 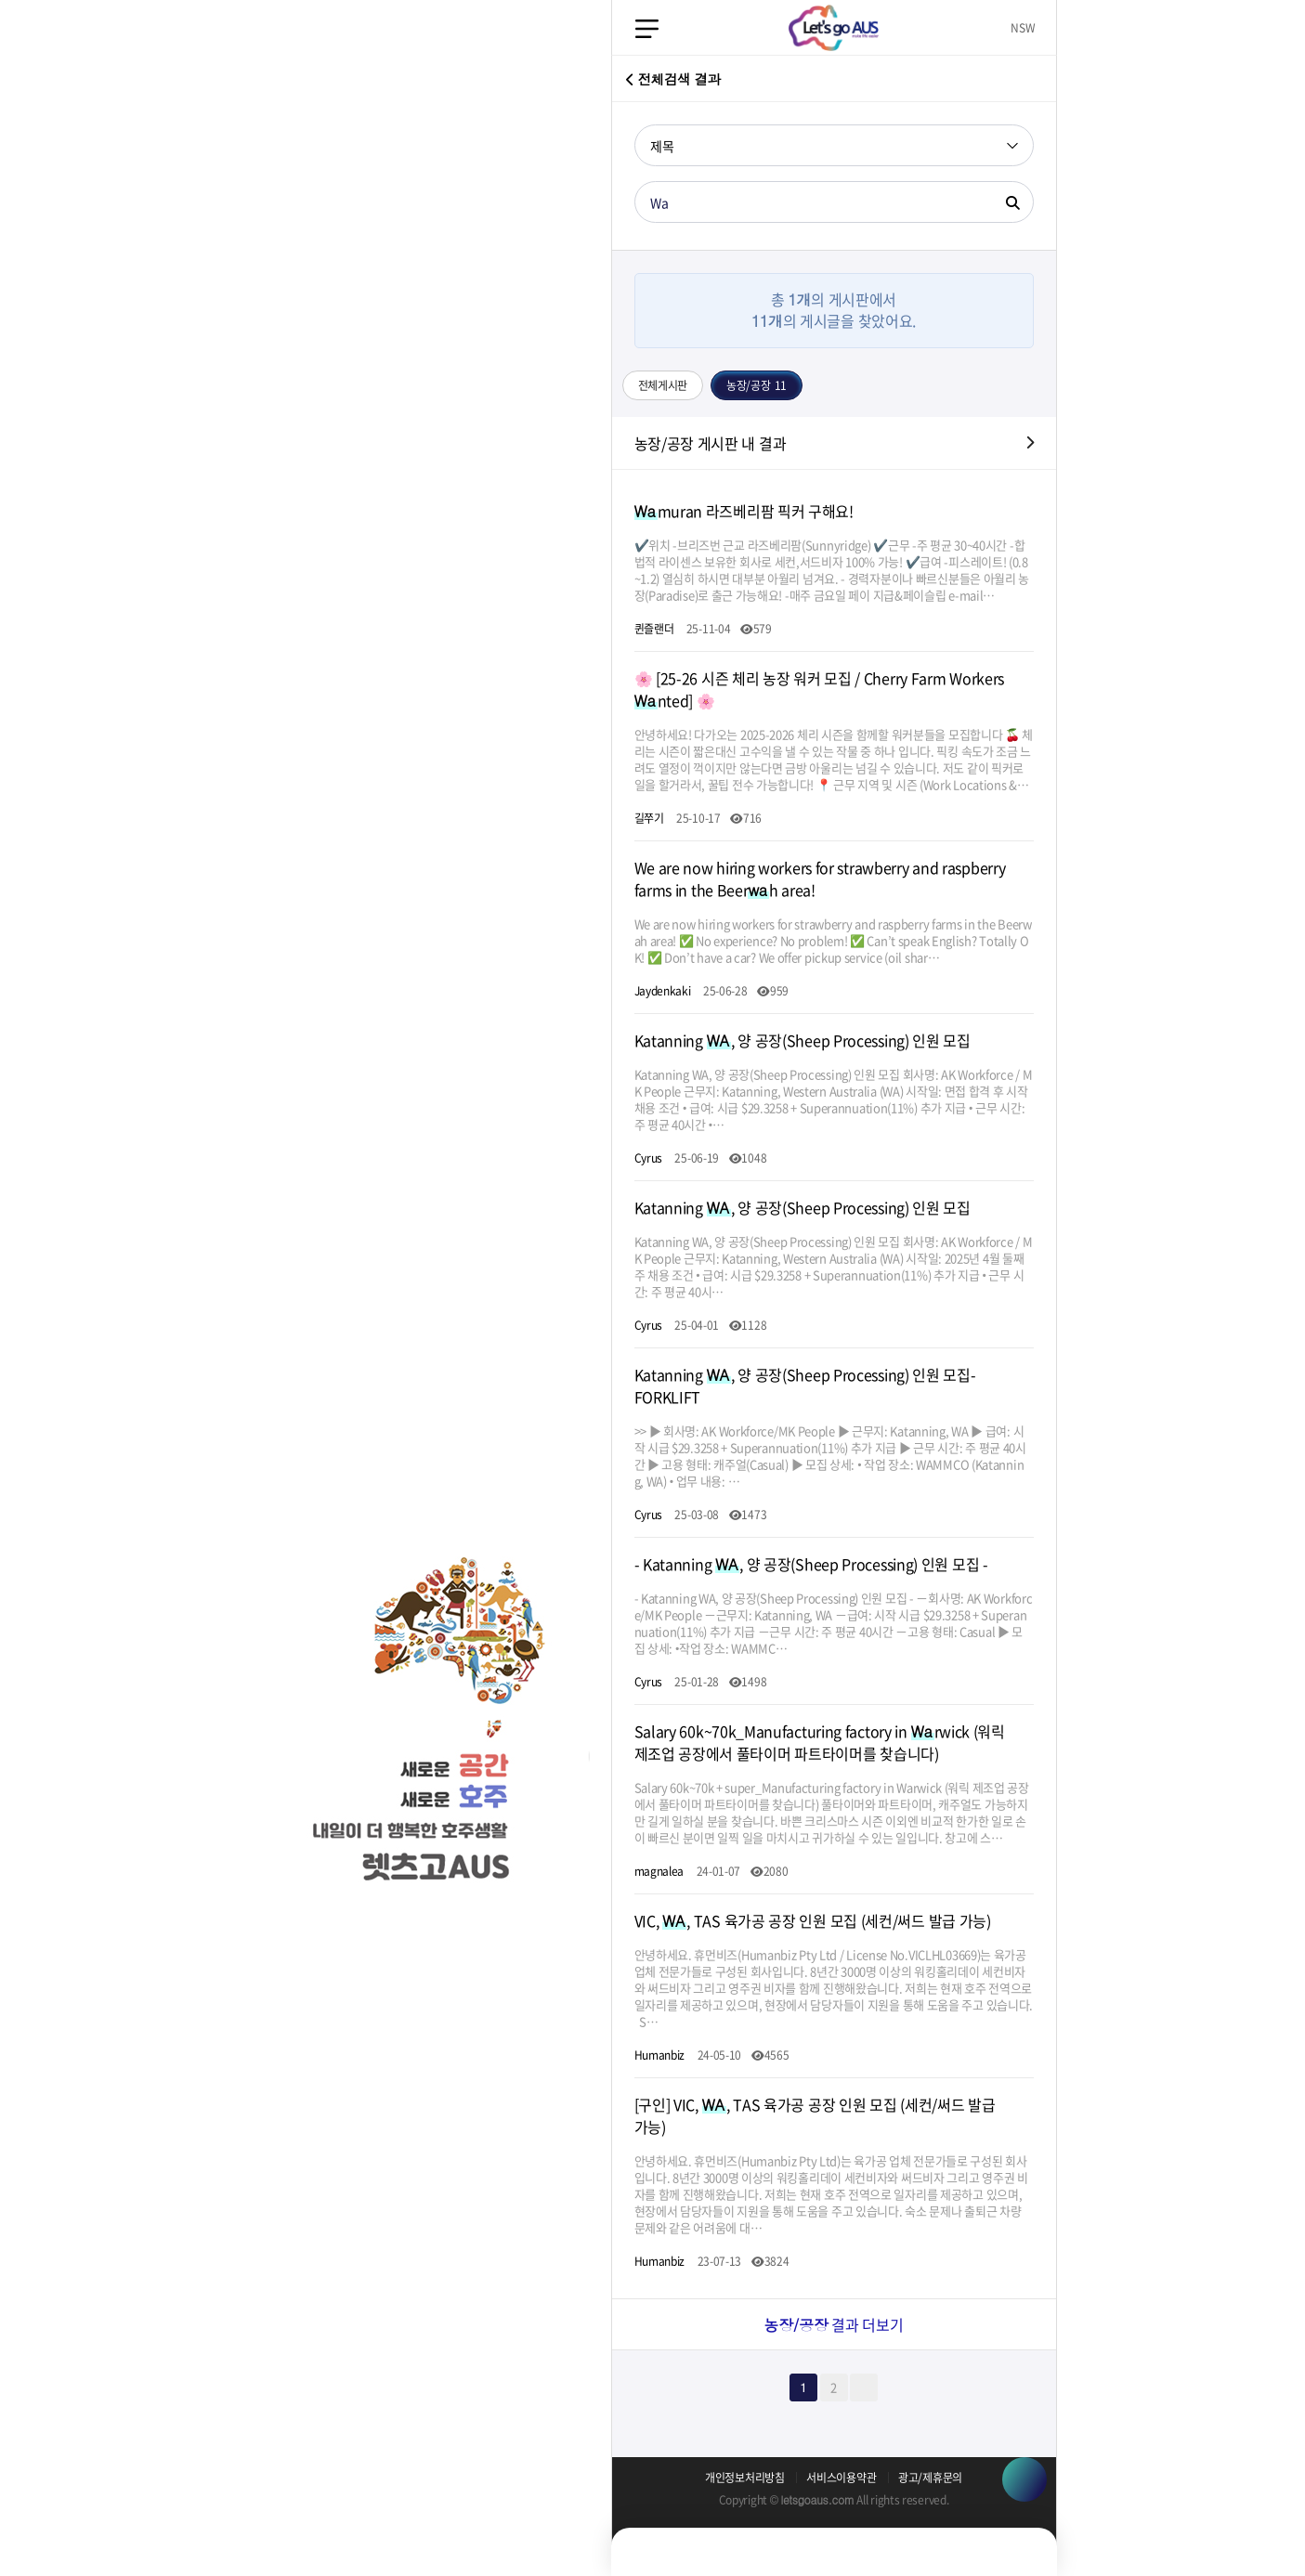 I want to click on VIC, , TAS 육가공 공장 인원 모집 (세컨/써드 발급 가능), so click(x=812, y=1920).